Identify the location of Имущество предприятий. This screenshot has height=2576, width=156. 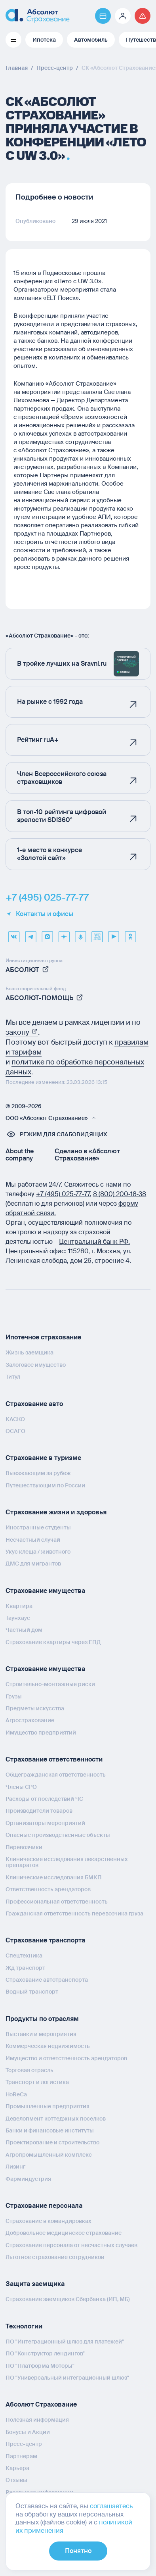
(41, 1732).